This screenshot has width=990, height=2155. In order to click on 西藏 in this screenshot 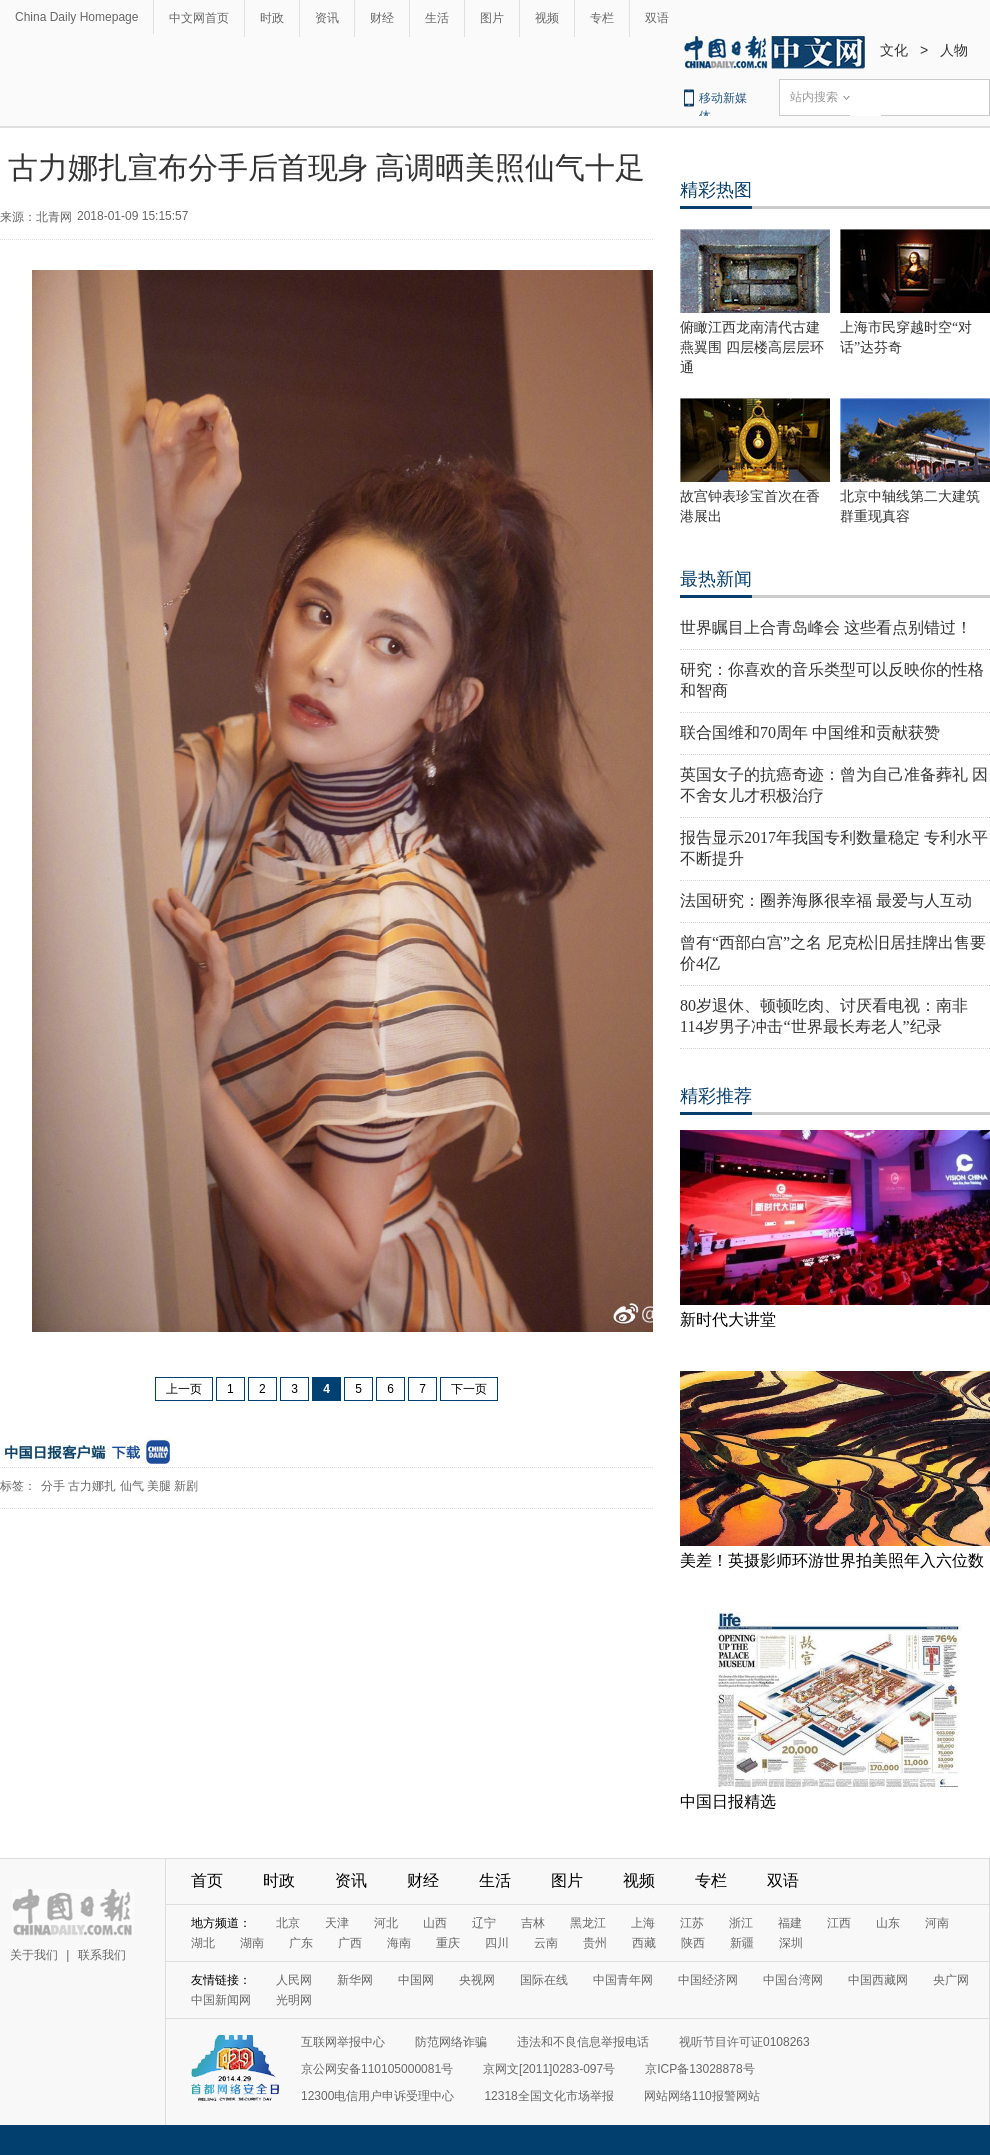, I will do `click(644, 1943)`.